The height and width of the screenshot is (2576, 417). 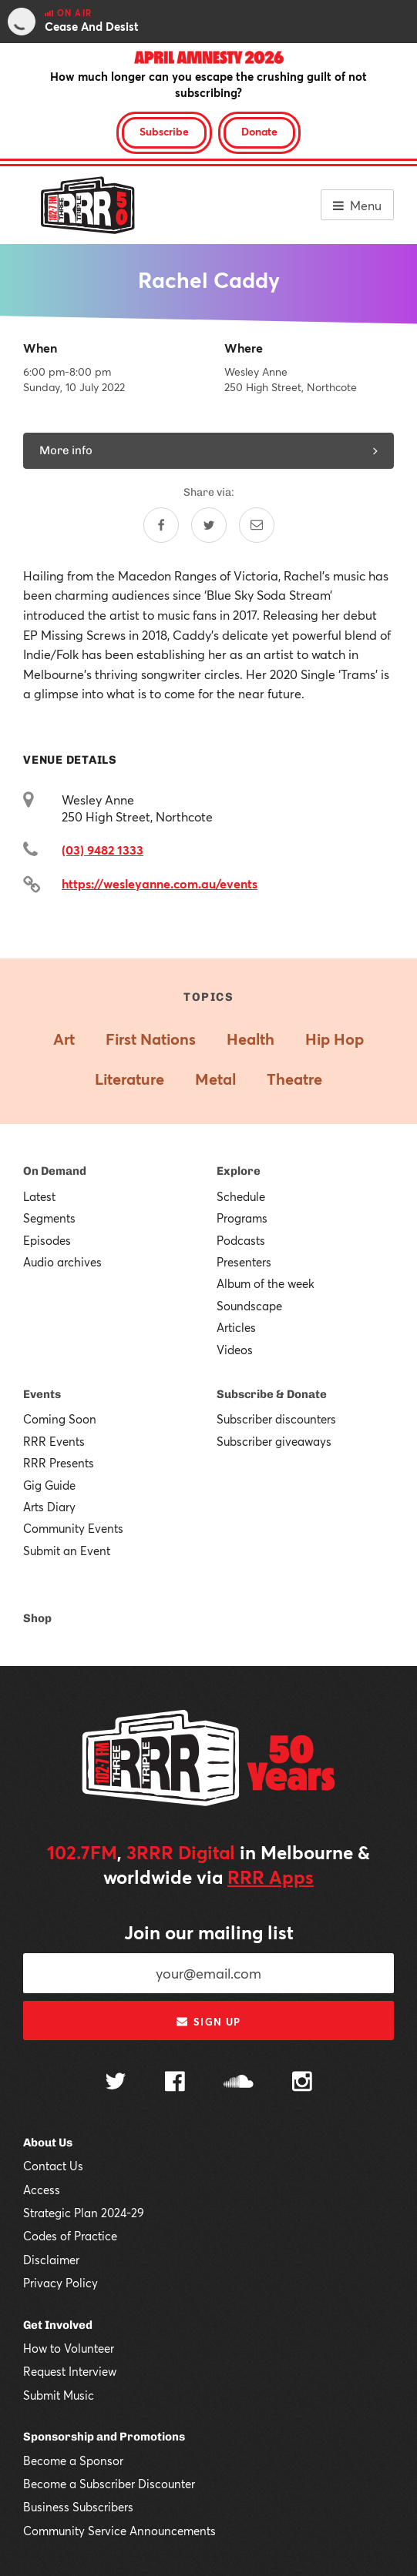 I want to click on Sign up, so click(x=208, y=2022).